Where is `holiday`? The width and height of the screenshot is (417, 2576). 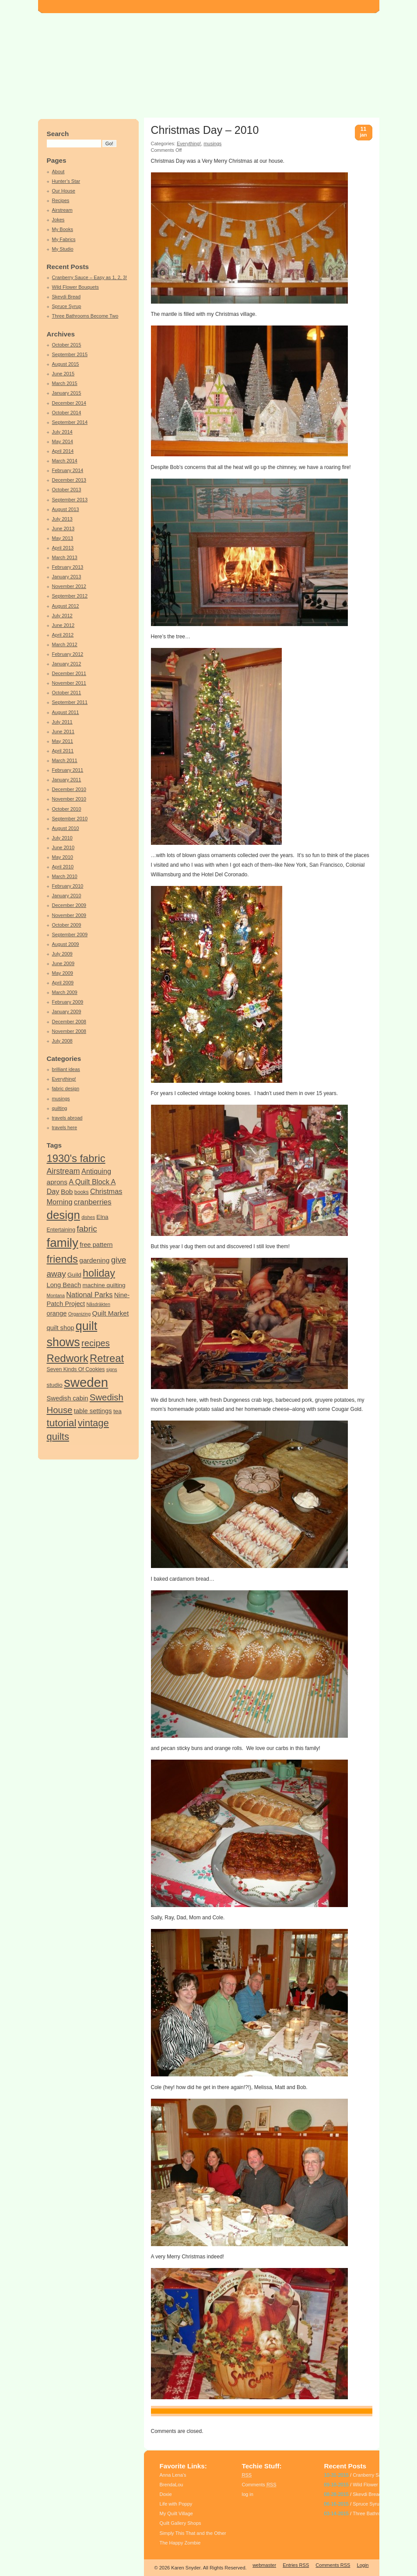
holiday is located at coordinates (191, 2411).